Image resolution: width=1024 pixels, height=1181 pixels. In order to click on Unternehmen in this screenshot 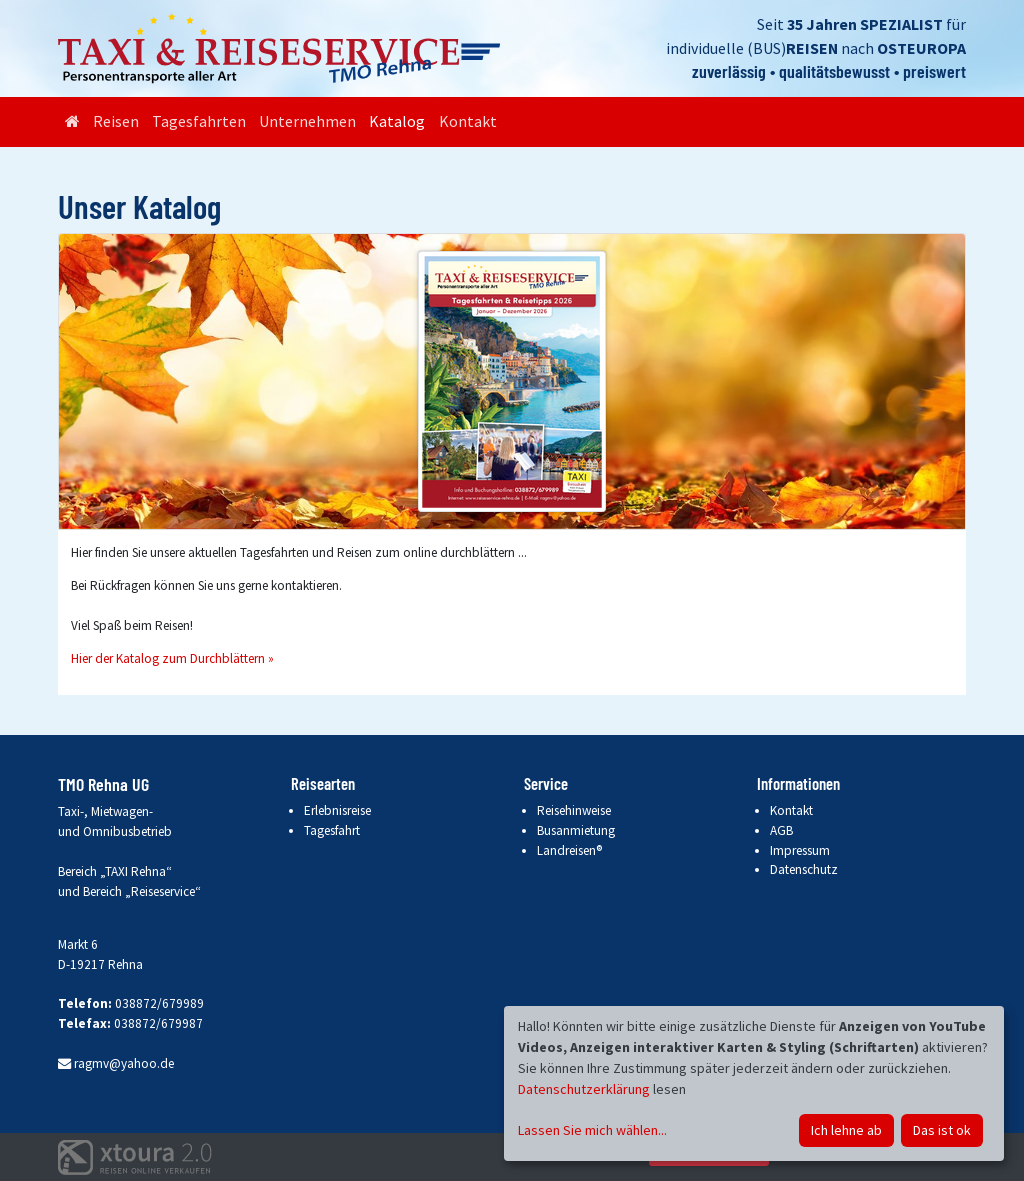, I will do `click(307, 121)`.